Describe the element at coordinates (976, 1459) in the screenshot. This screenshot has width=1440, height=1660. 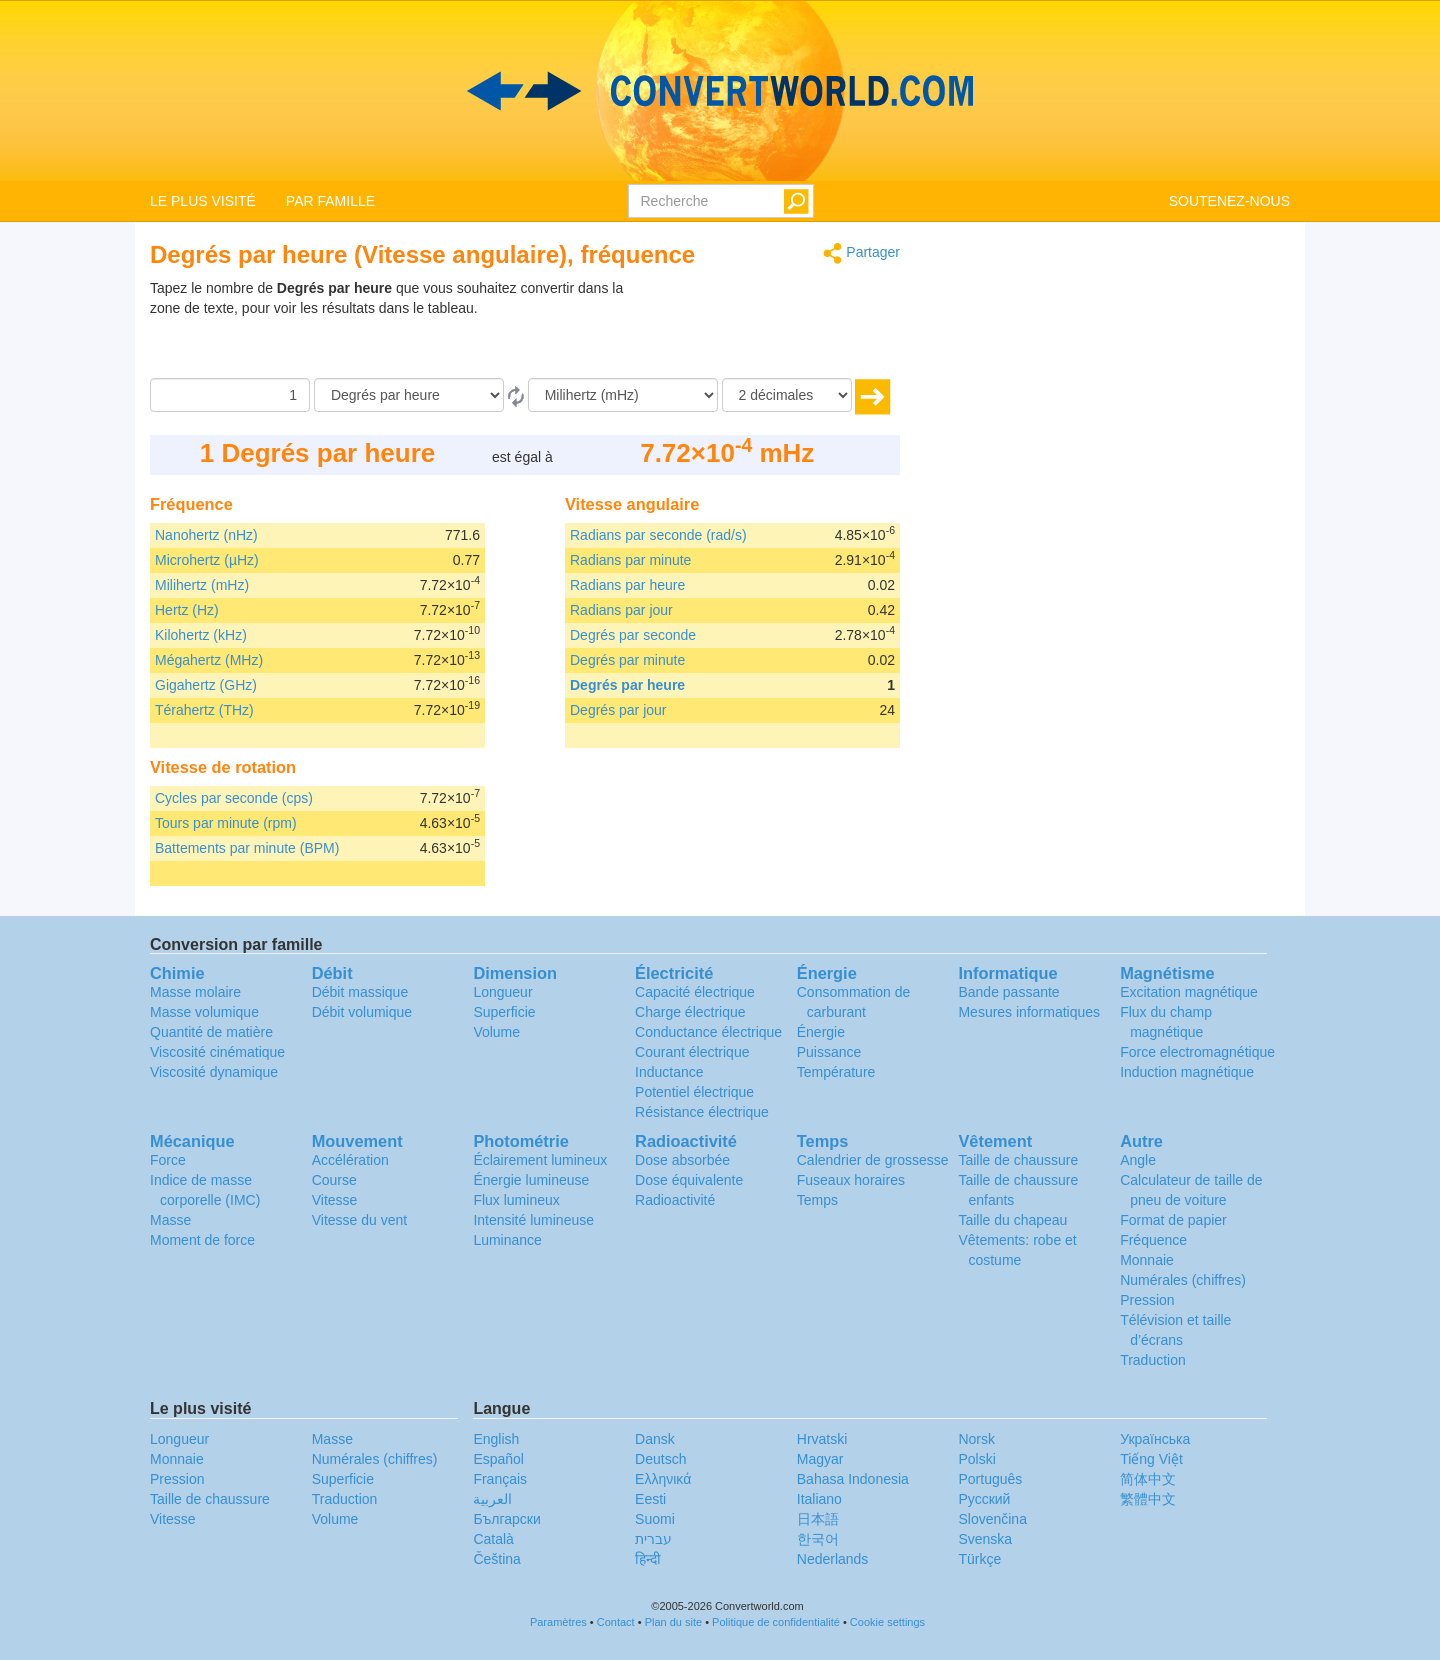
I see `Polski` at that location.